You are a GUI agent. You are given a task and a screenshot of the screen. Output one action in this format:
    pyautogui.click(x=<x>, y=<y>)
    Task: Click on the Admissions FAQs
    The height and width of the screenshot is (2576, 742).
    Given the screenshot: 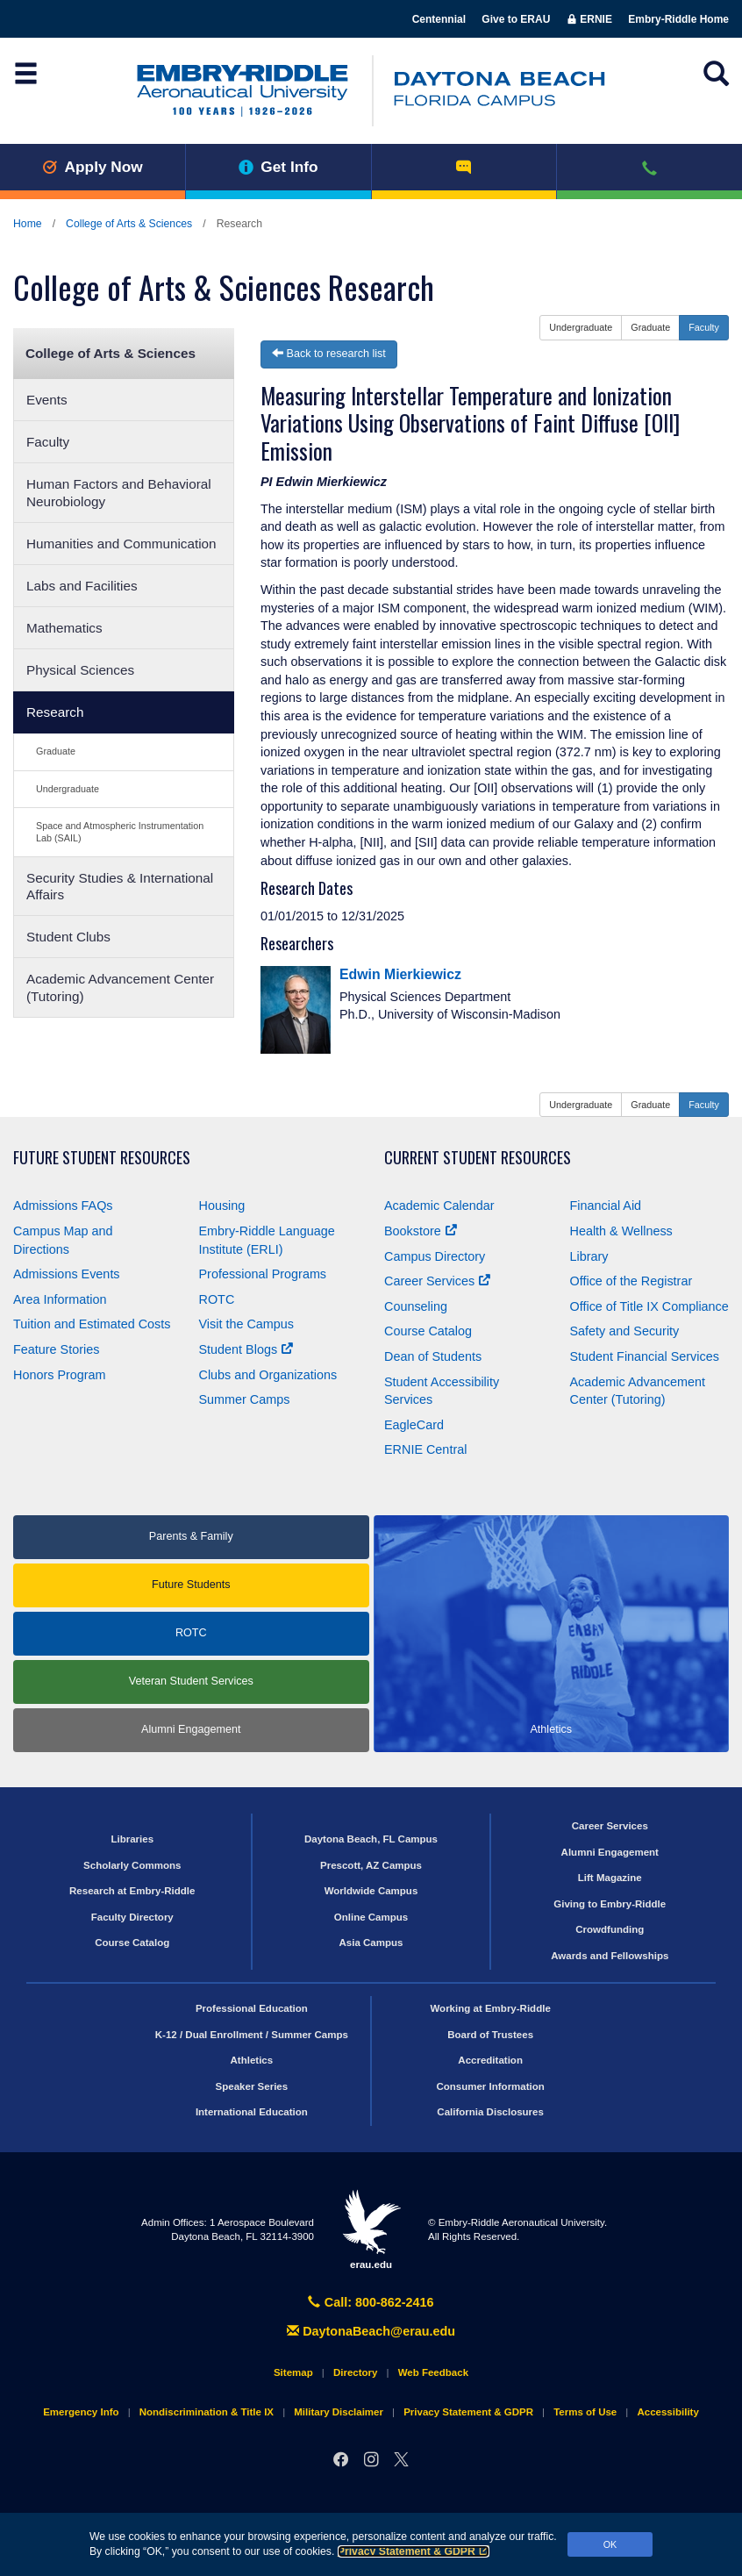 What is the action you would take?
    pyautogui.click(x=63, y=1206)
    